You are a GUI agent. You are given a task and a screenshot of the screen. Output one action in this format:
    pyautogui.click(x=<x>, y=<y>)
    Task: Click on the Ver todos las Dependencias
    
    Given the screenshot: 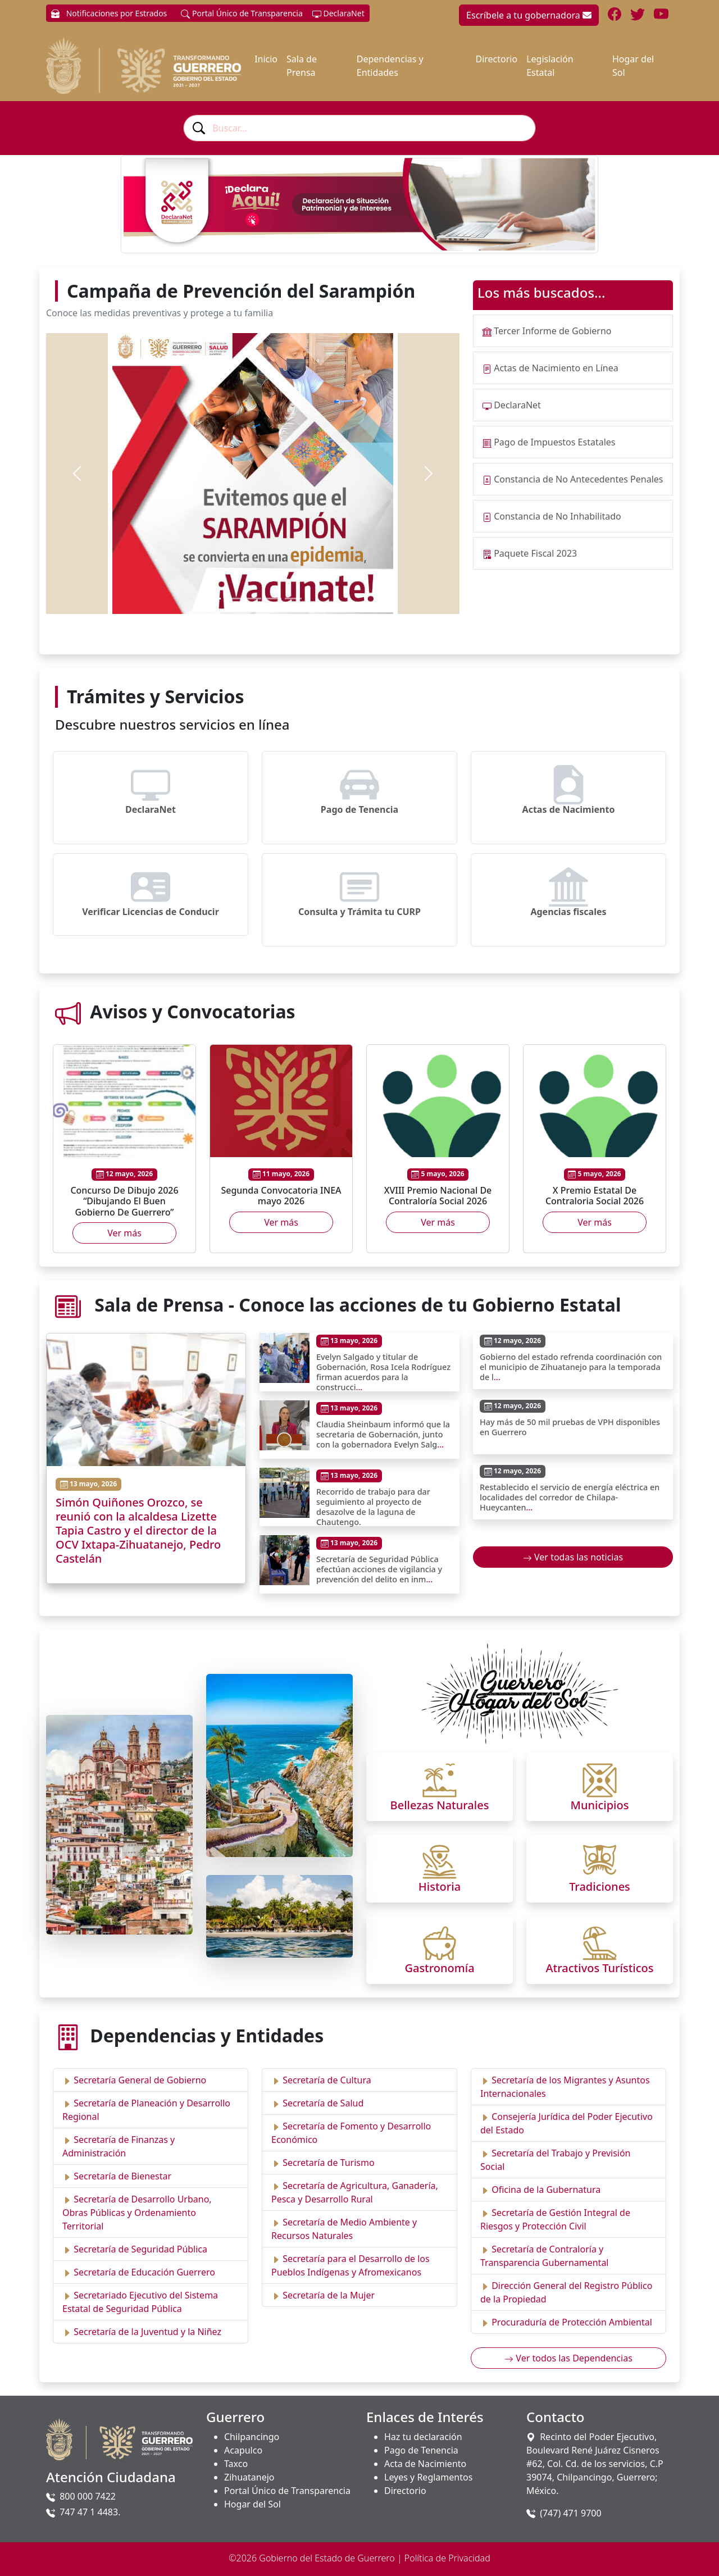 What is the action you would take?
    pyautogui.click(x=568, y=2358)
    